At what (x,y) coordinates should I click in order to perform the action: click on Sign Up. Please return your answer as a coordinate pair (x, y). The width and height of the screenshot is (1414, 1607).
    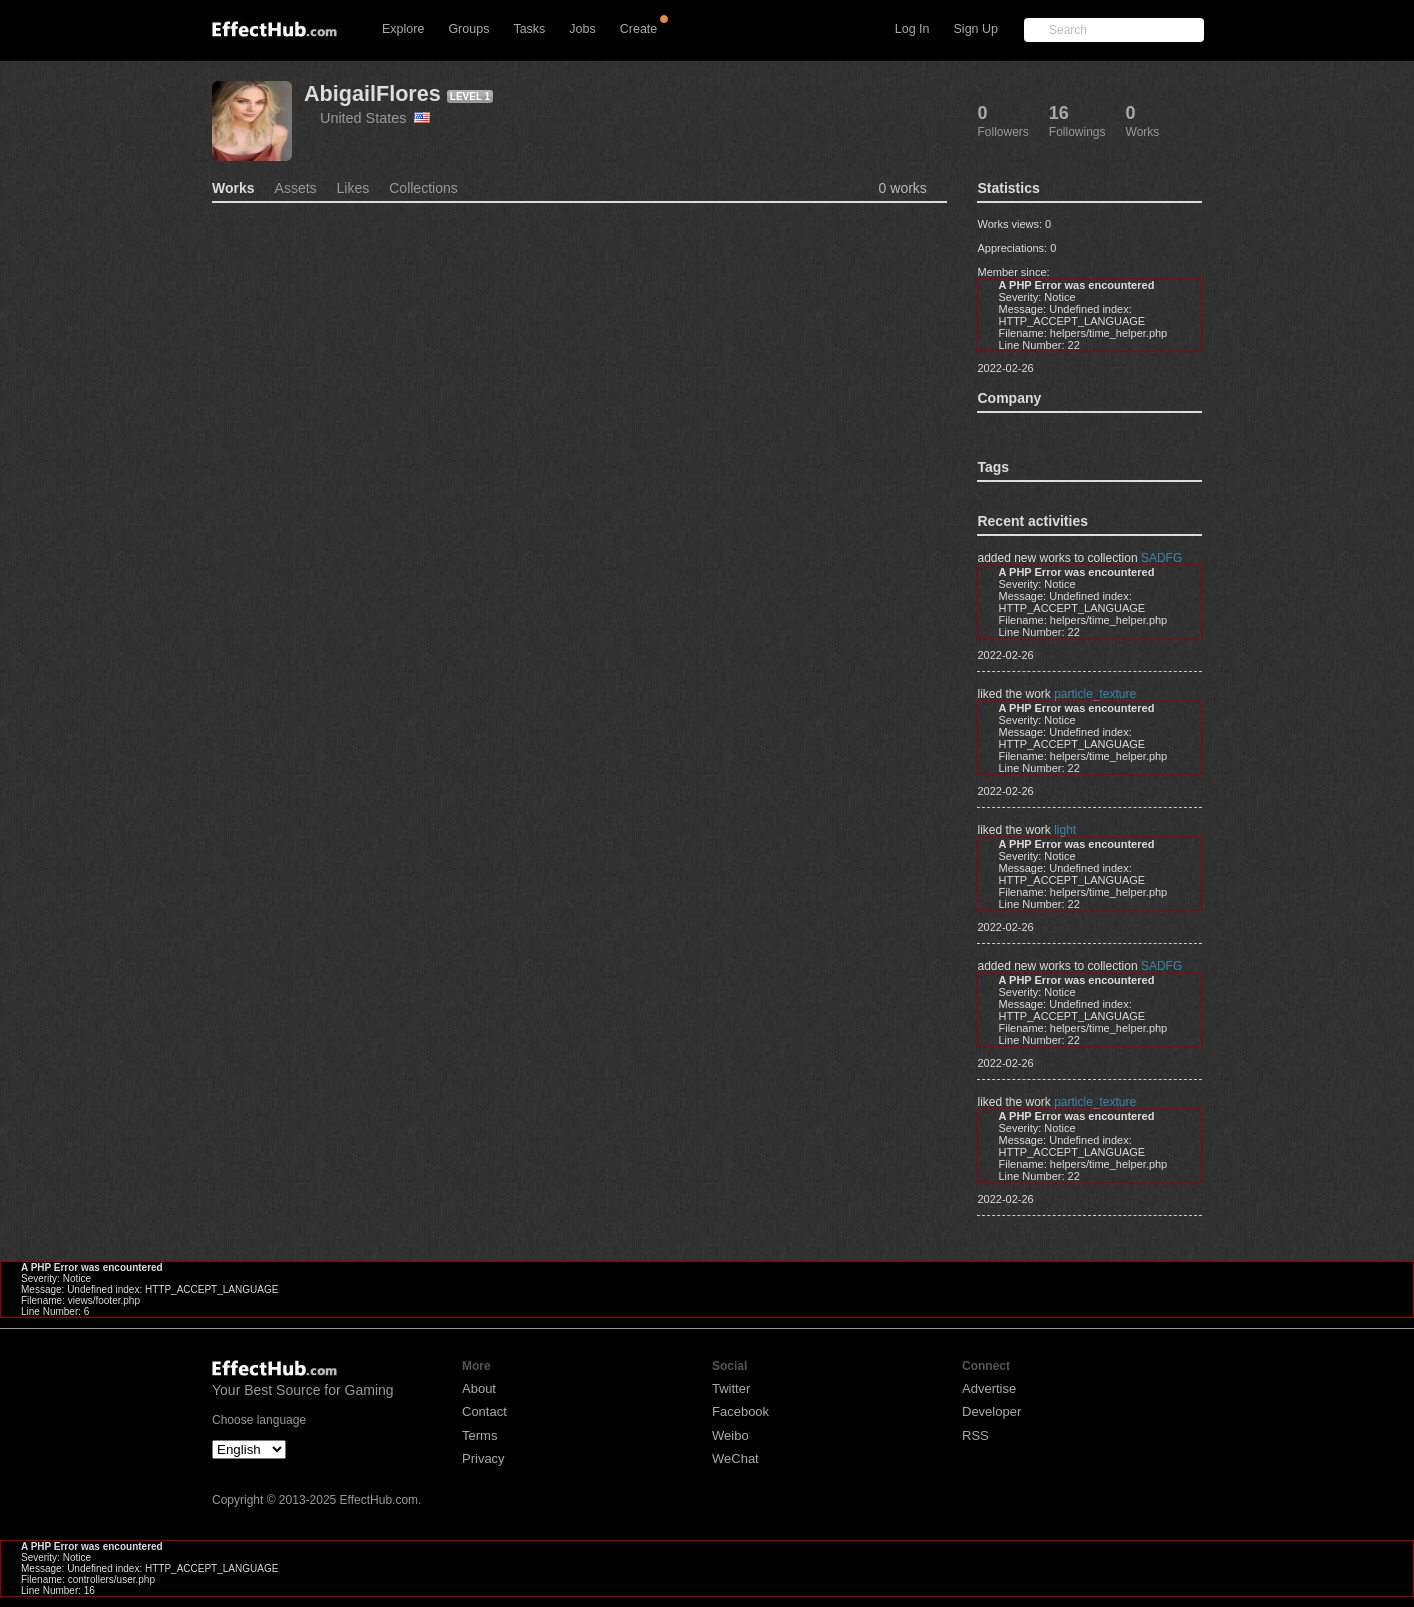
    Looking at the image, I should click on (976, 29).